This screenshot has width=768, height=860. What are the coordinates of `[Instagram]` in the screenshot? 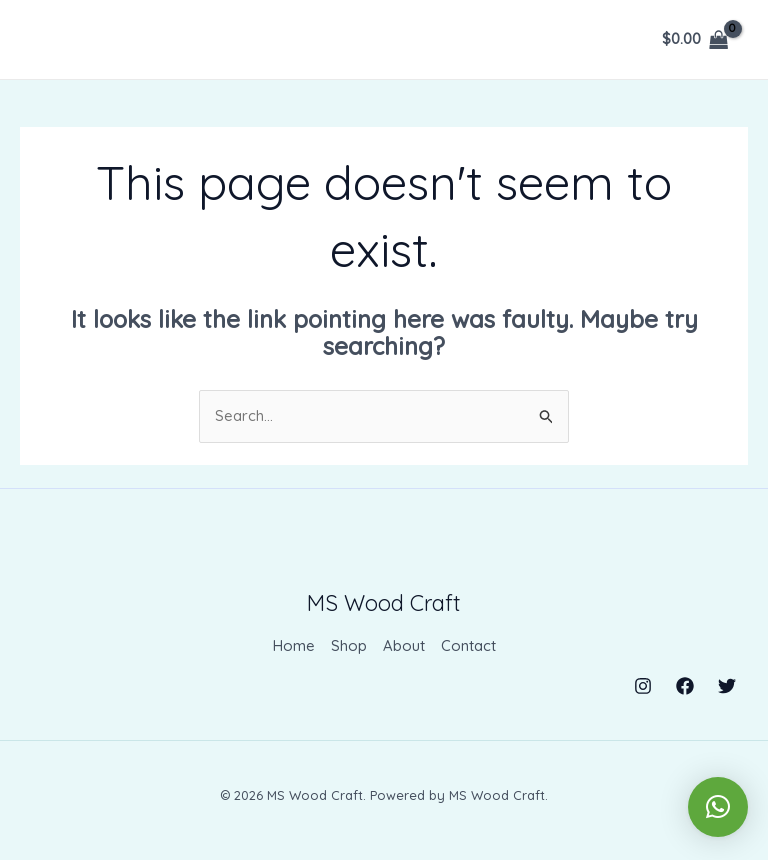 It's located at (643, 685).